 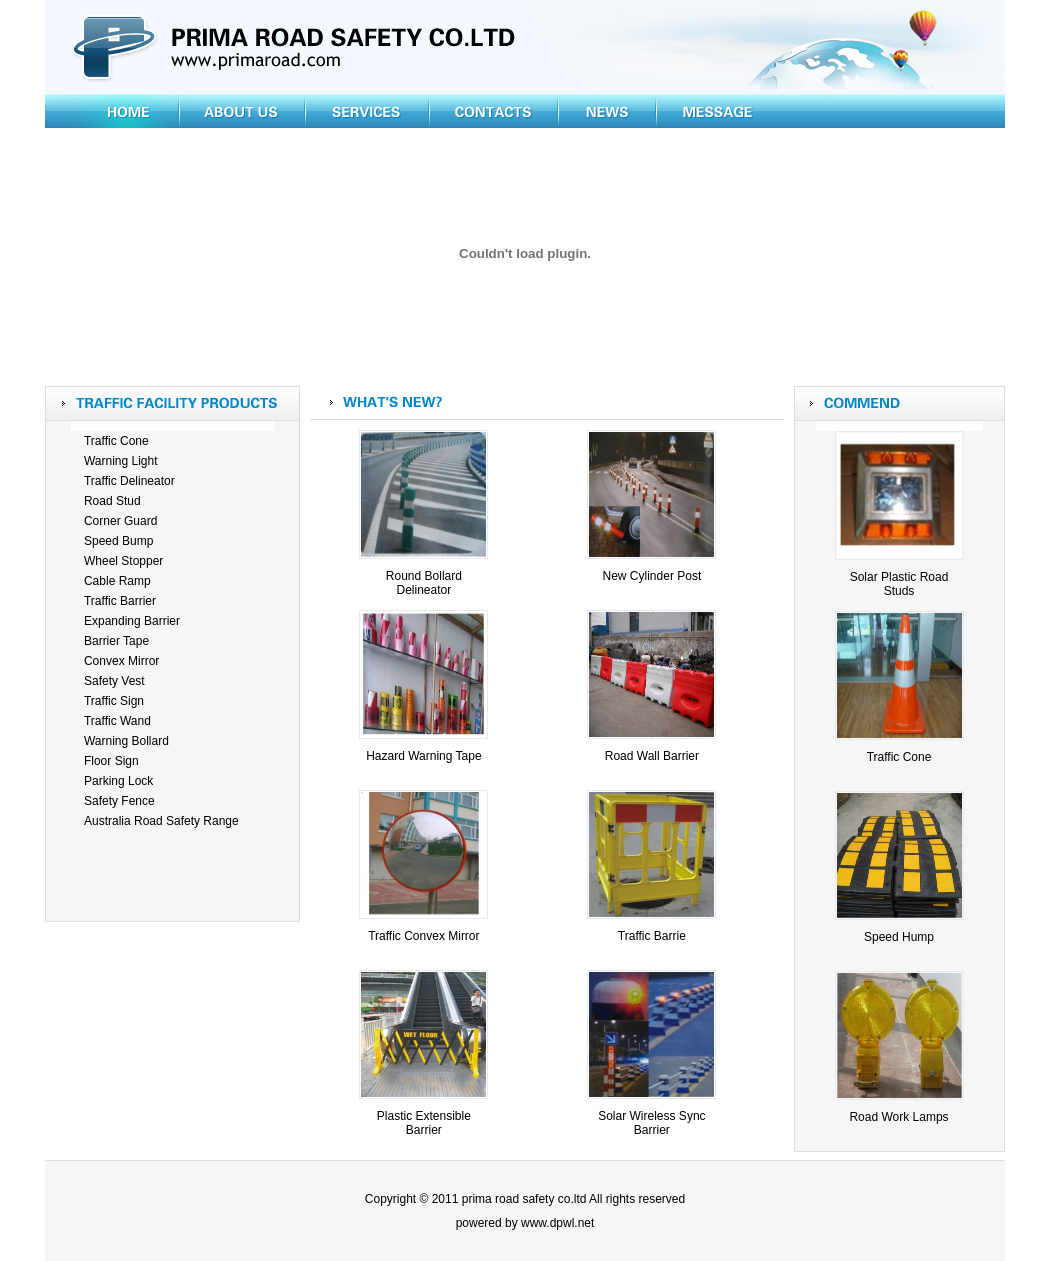 What do you see at coordinates (112, 501) in the screenshot?
I see `Road Stud` at bounding box center [112, 501].